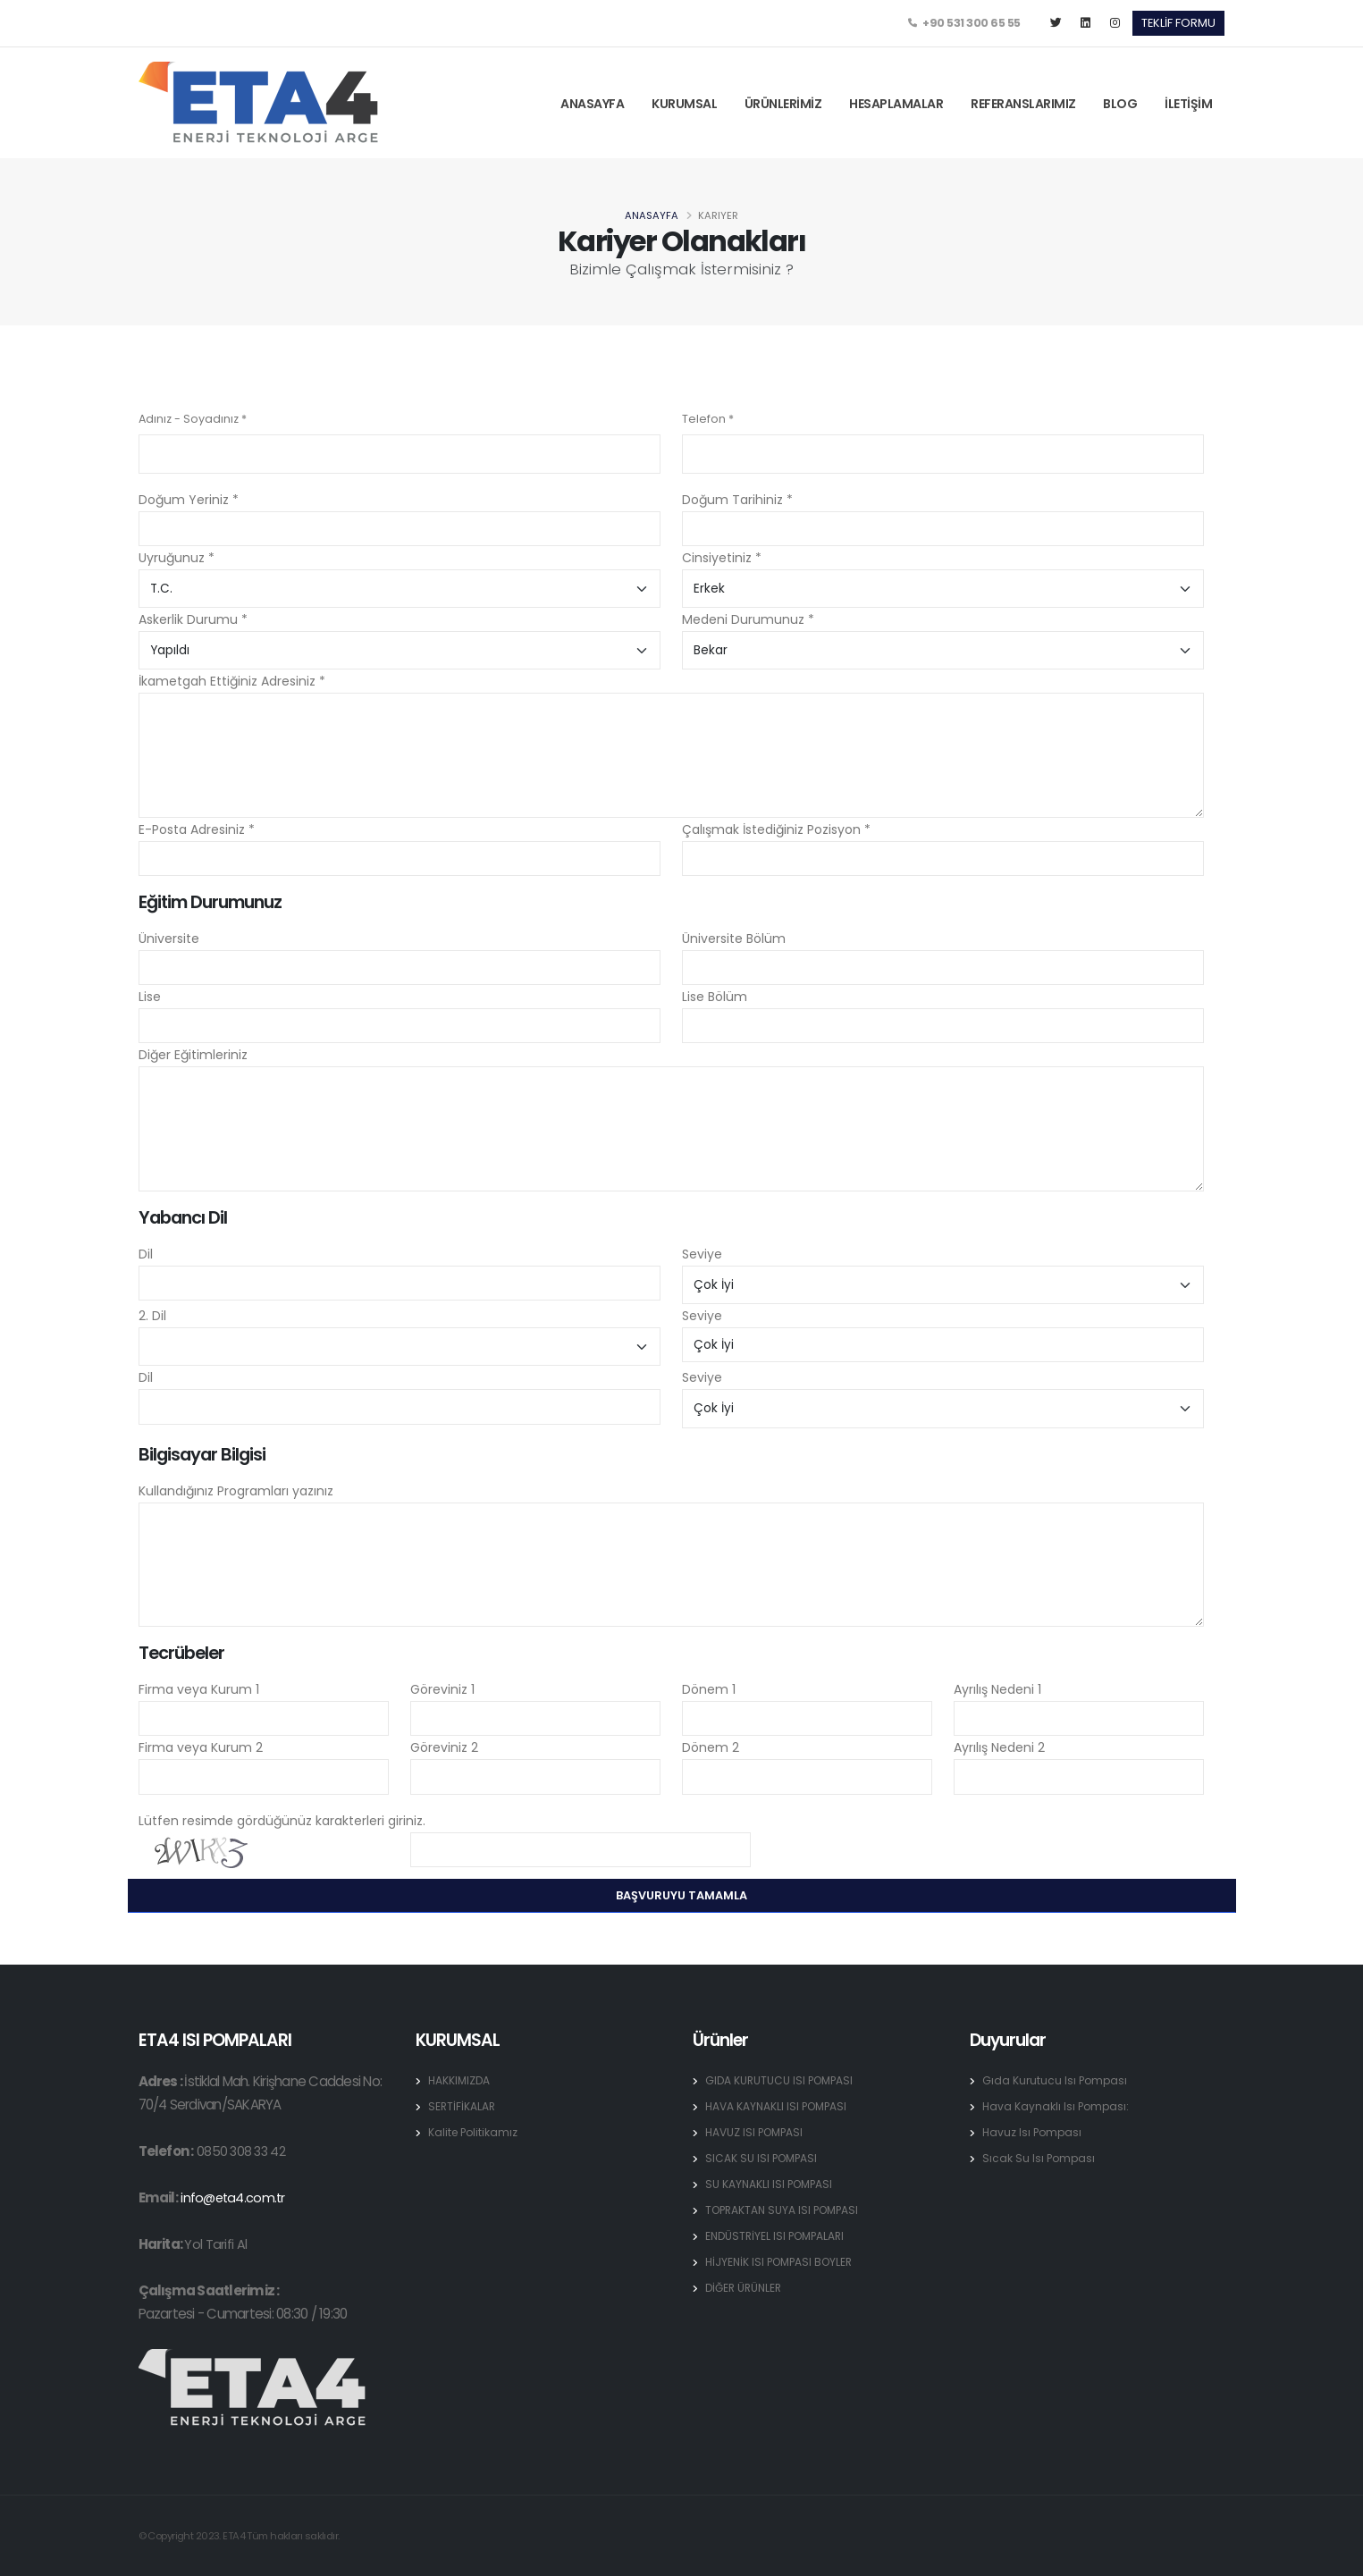 Image resolution: width=1363 pixels, height=2576 pixels. Describe the element at coordinates (1057, 2106) in the screenshot. I see `Hava Kaynaklı Isı Pompası:` at that location.